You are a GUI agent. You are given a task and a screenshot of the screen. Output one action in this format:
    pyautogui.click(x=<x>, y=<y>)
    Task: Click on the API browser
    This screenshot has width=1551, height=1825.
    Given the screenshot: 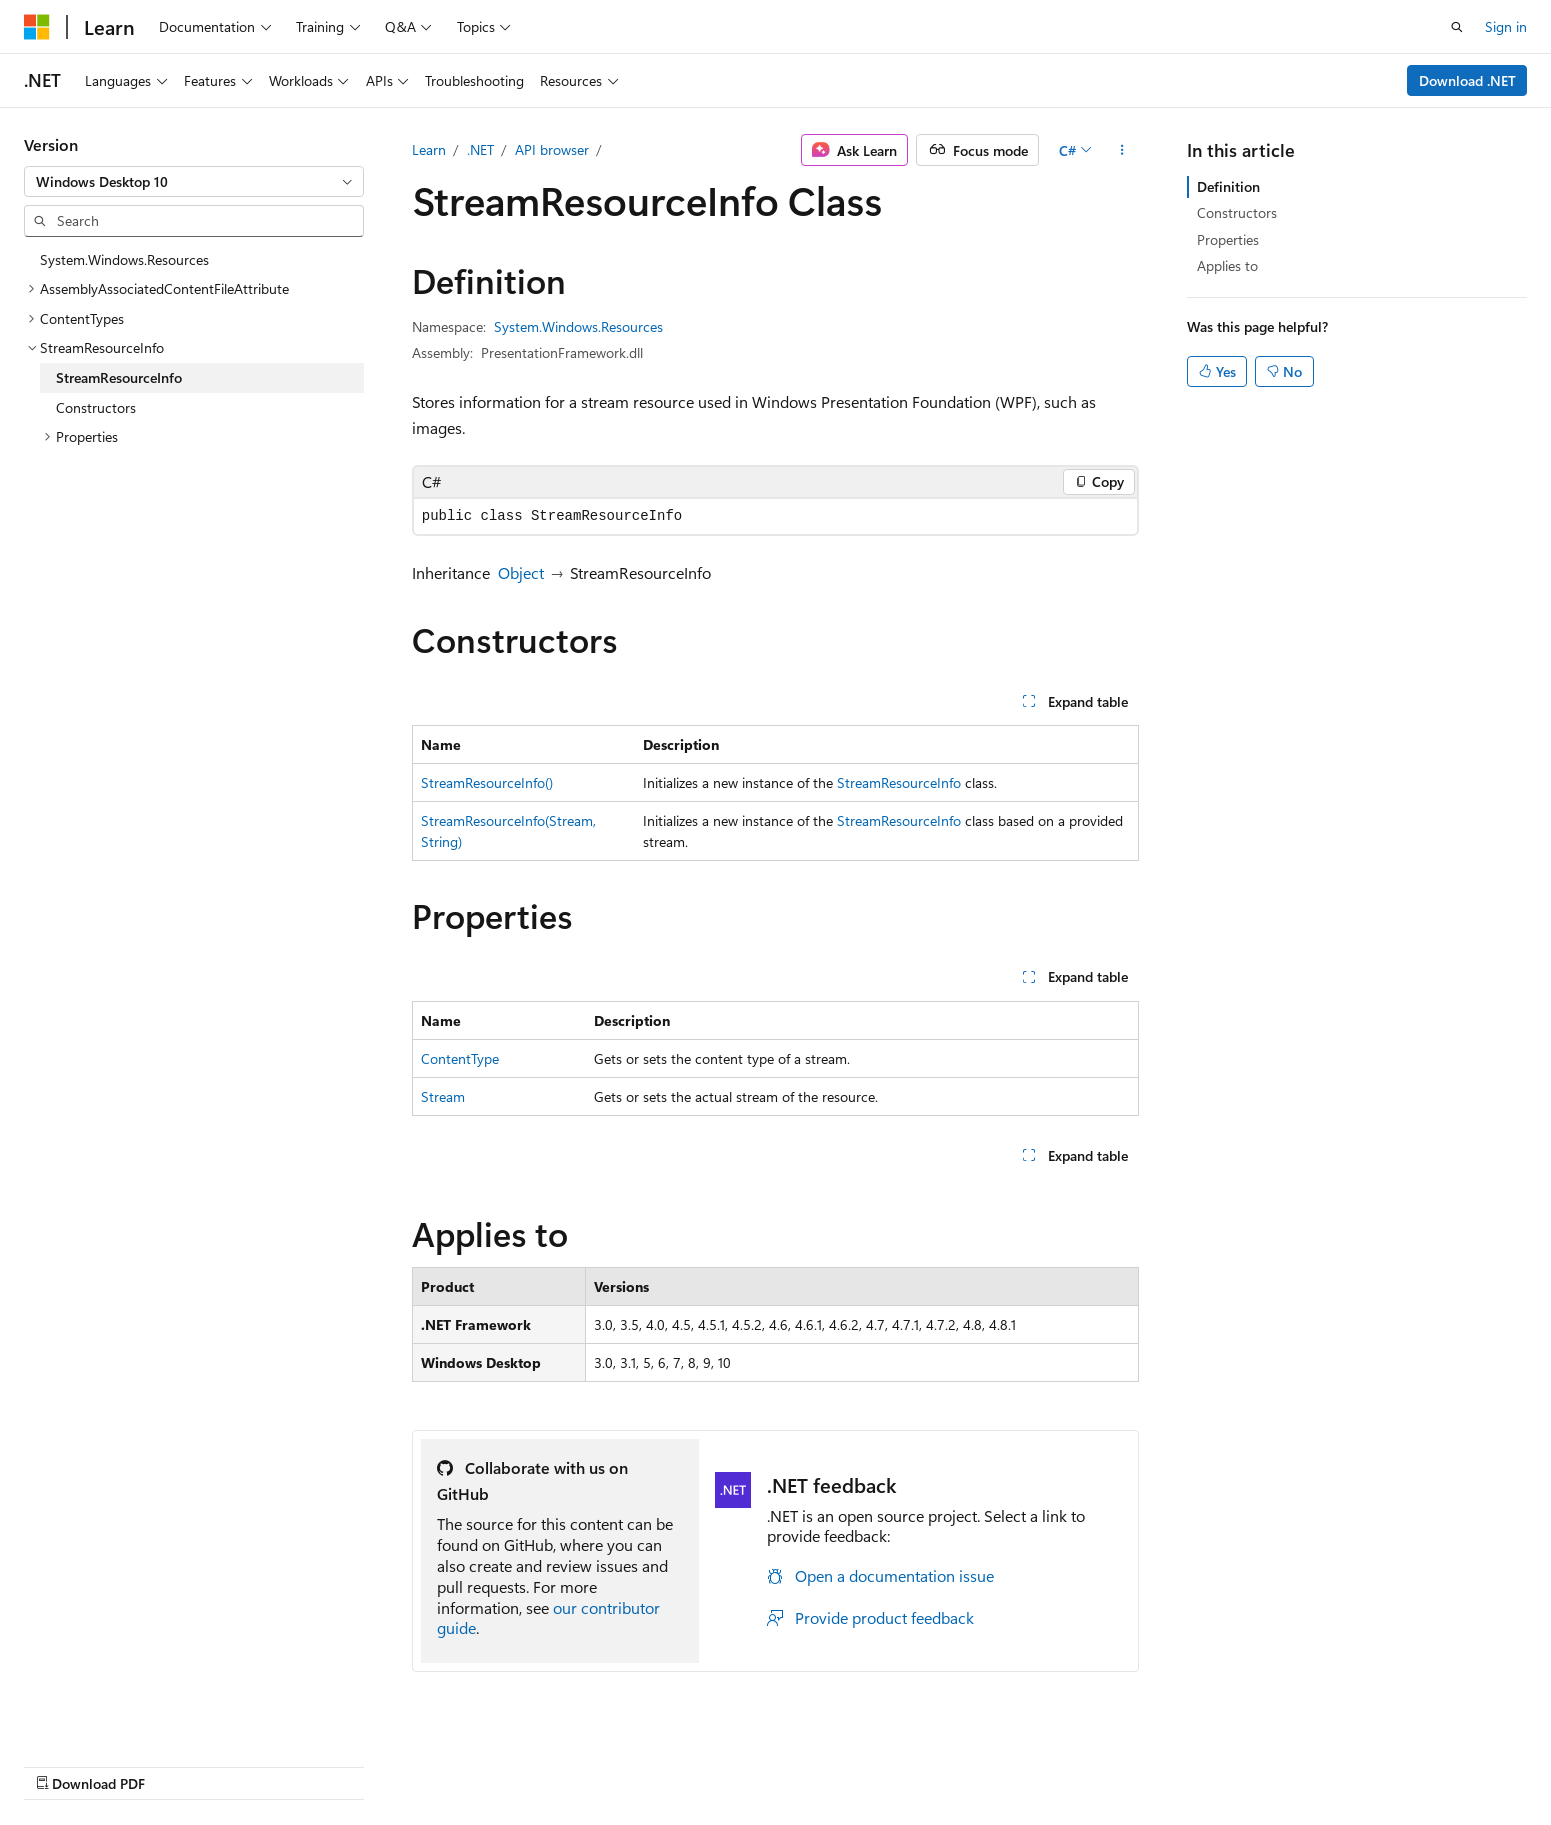 What is the action you would take?
    pyautogui.click(x=552, y=149)
    